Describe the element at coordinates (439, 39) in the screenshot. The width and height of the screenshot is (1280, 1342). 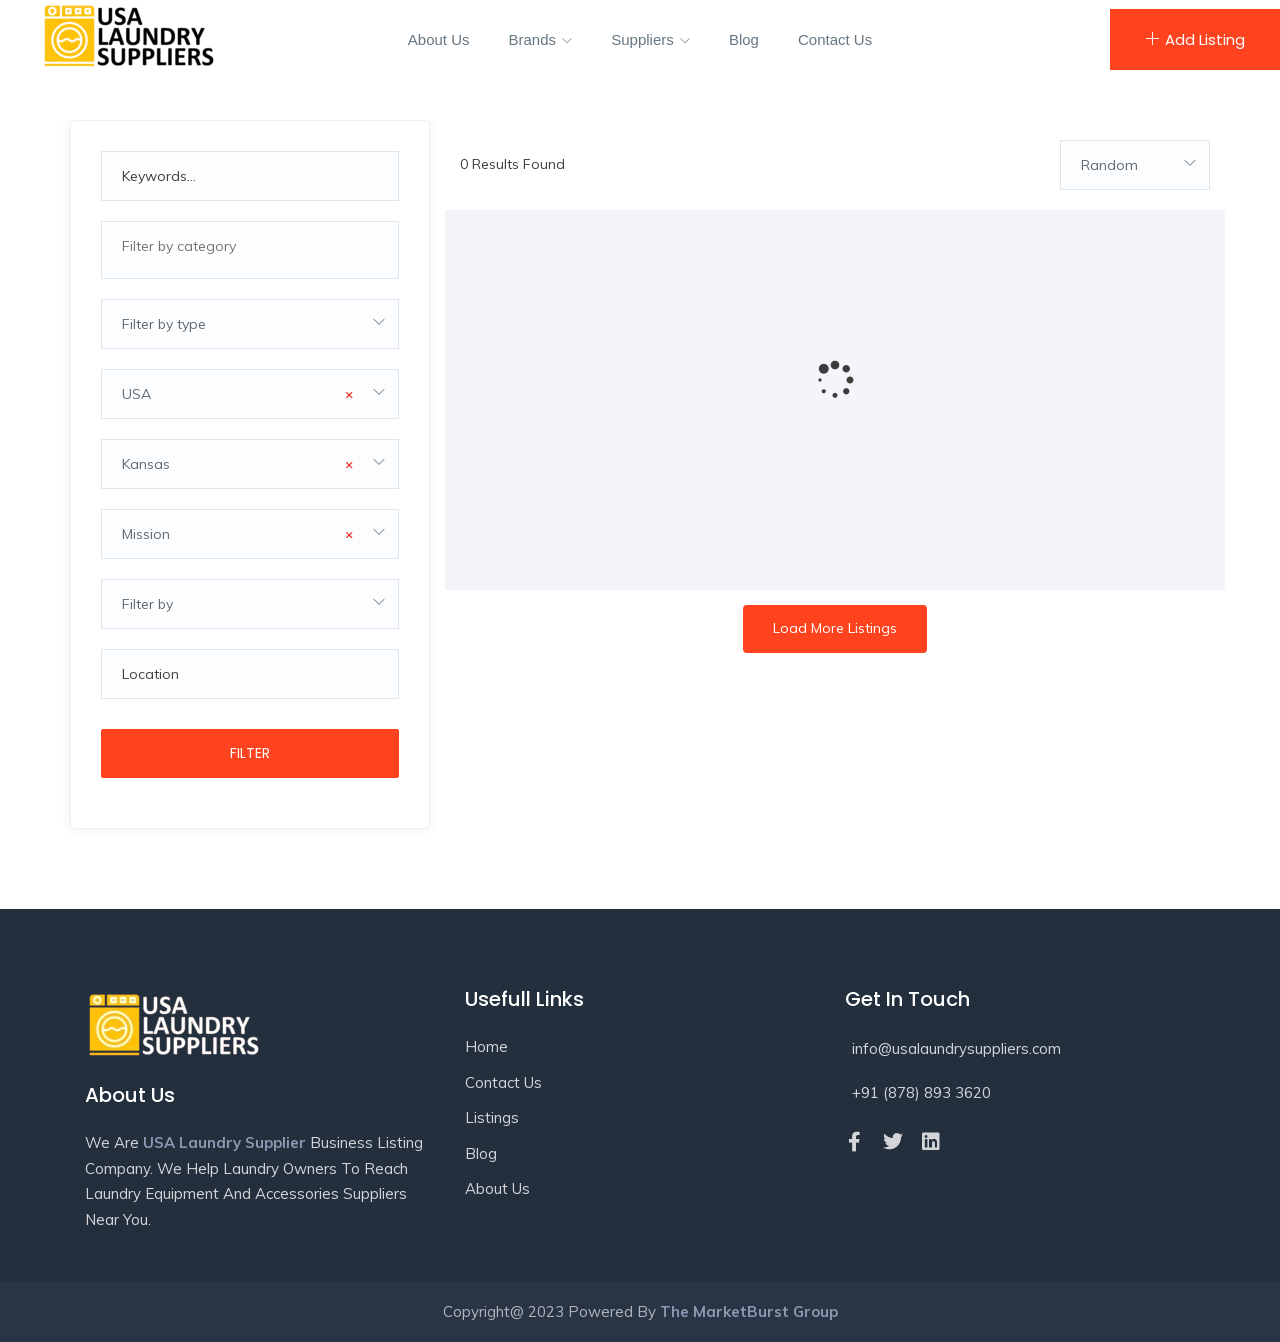
I see `About Us` at that location.